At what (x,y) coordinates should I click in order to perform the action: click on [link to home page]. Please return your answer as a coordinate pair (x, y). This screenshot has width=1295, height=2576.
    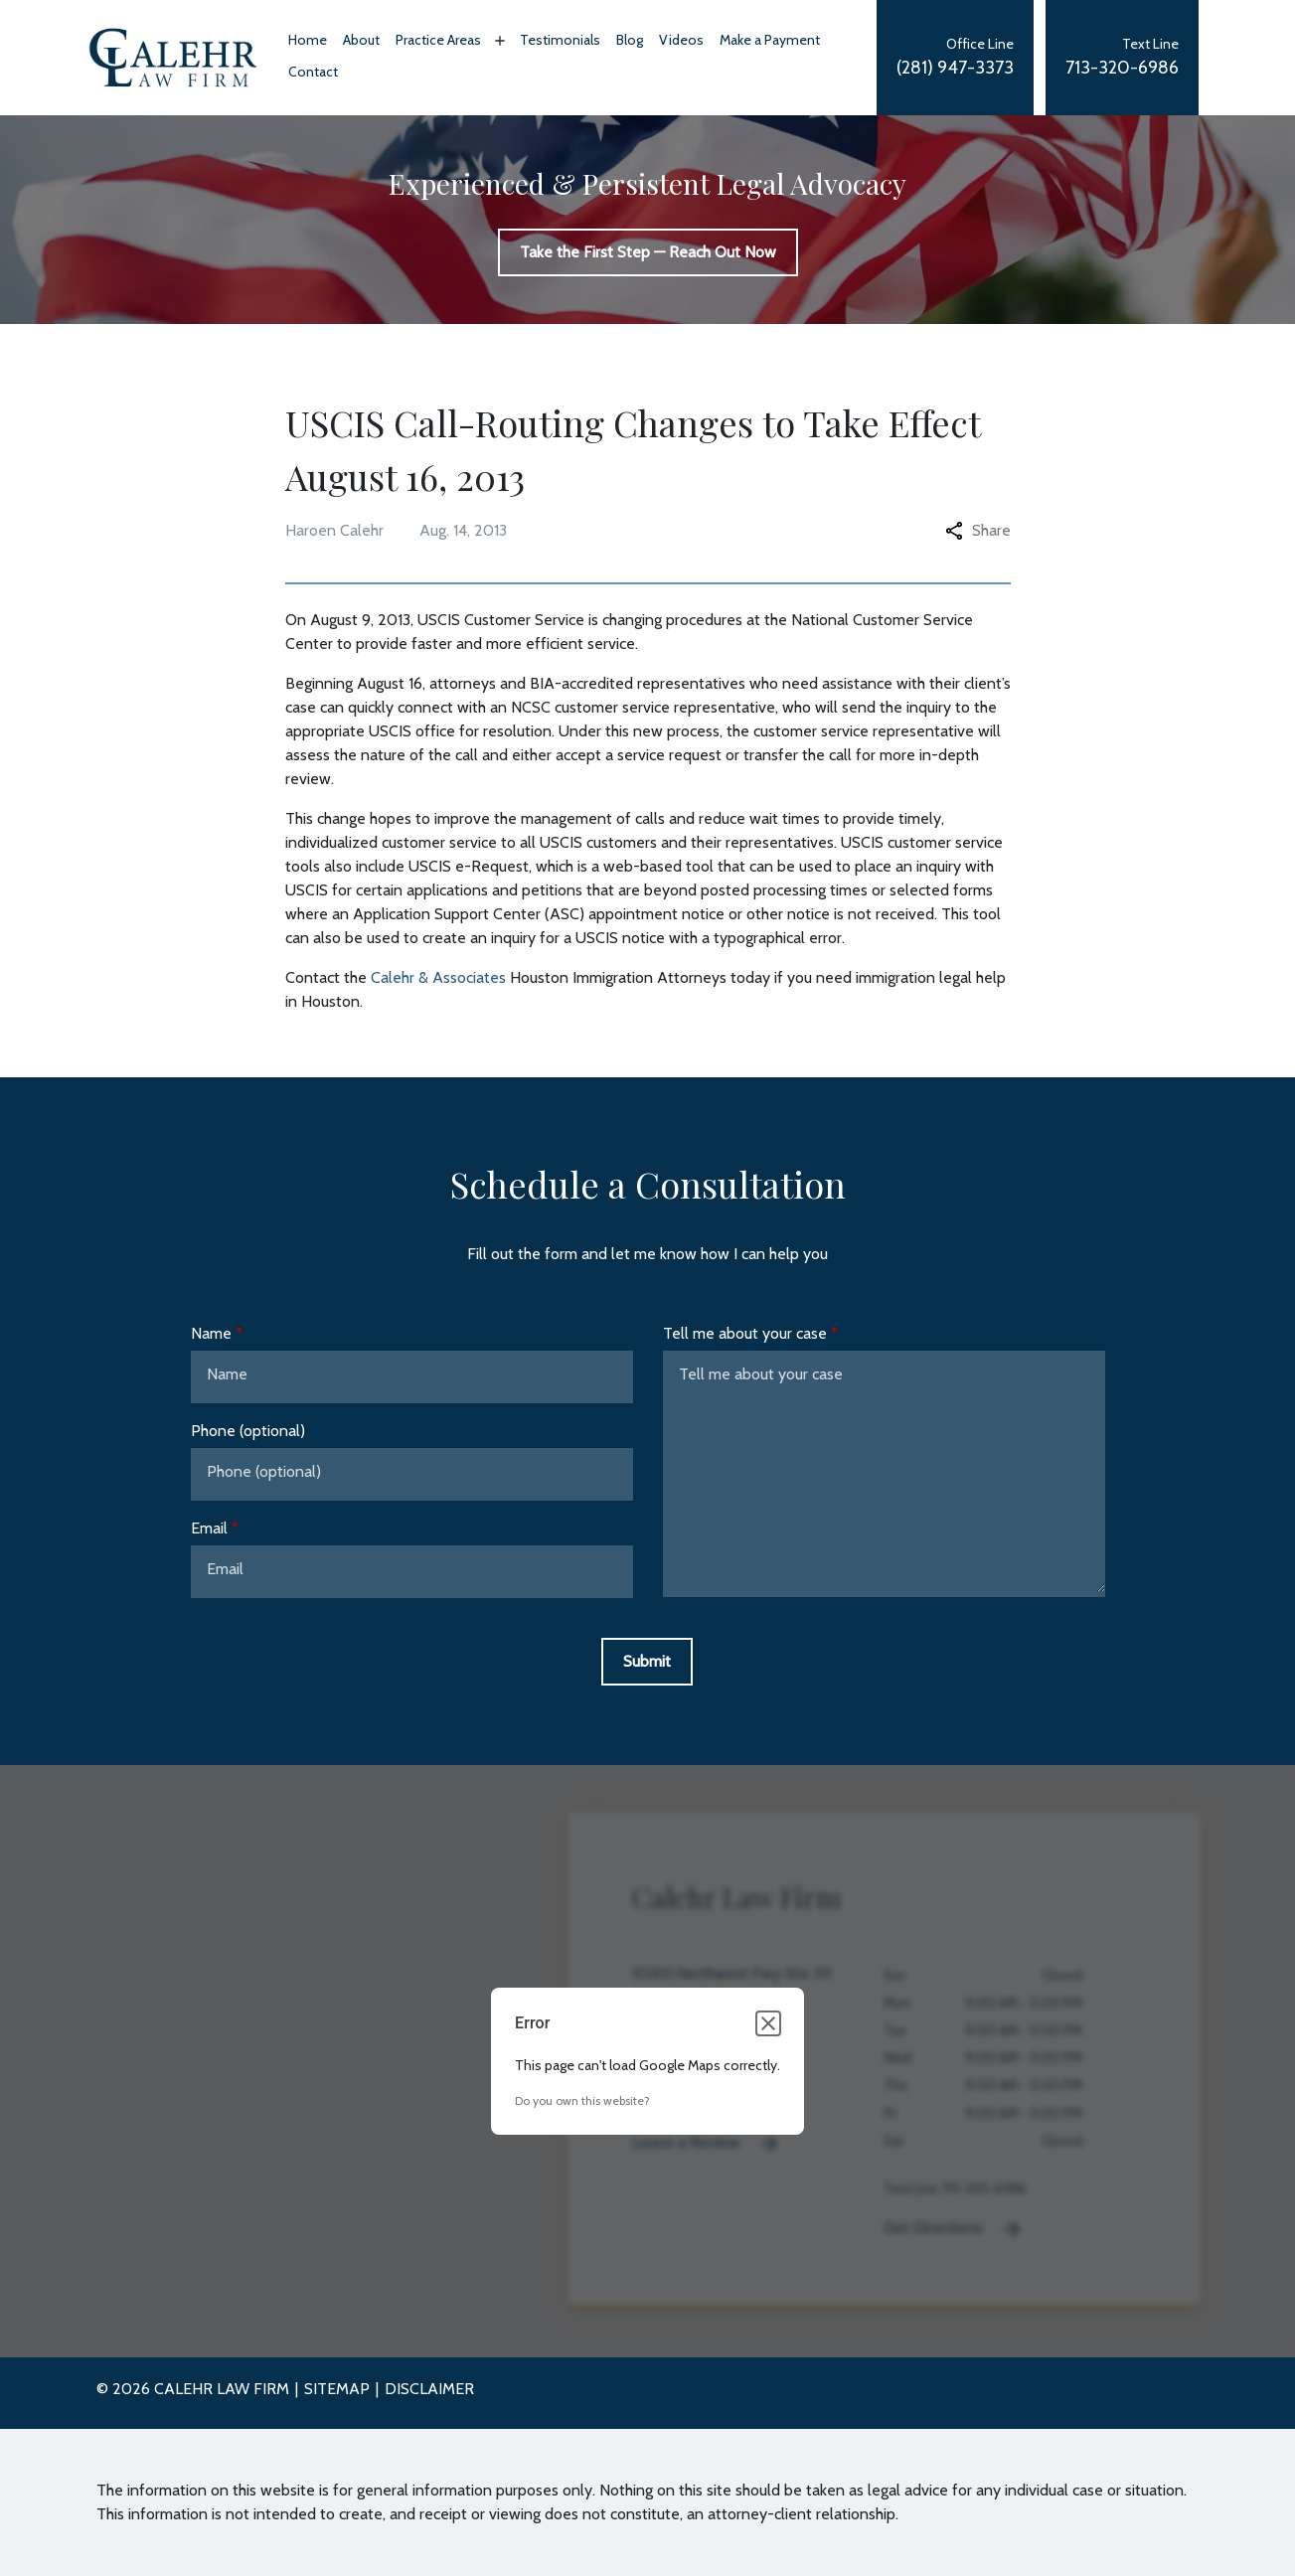
    Looking at the image, I should click on (173, 57).